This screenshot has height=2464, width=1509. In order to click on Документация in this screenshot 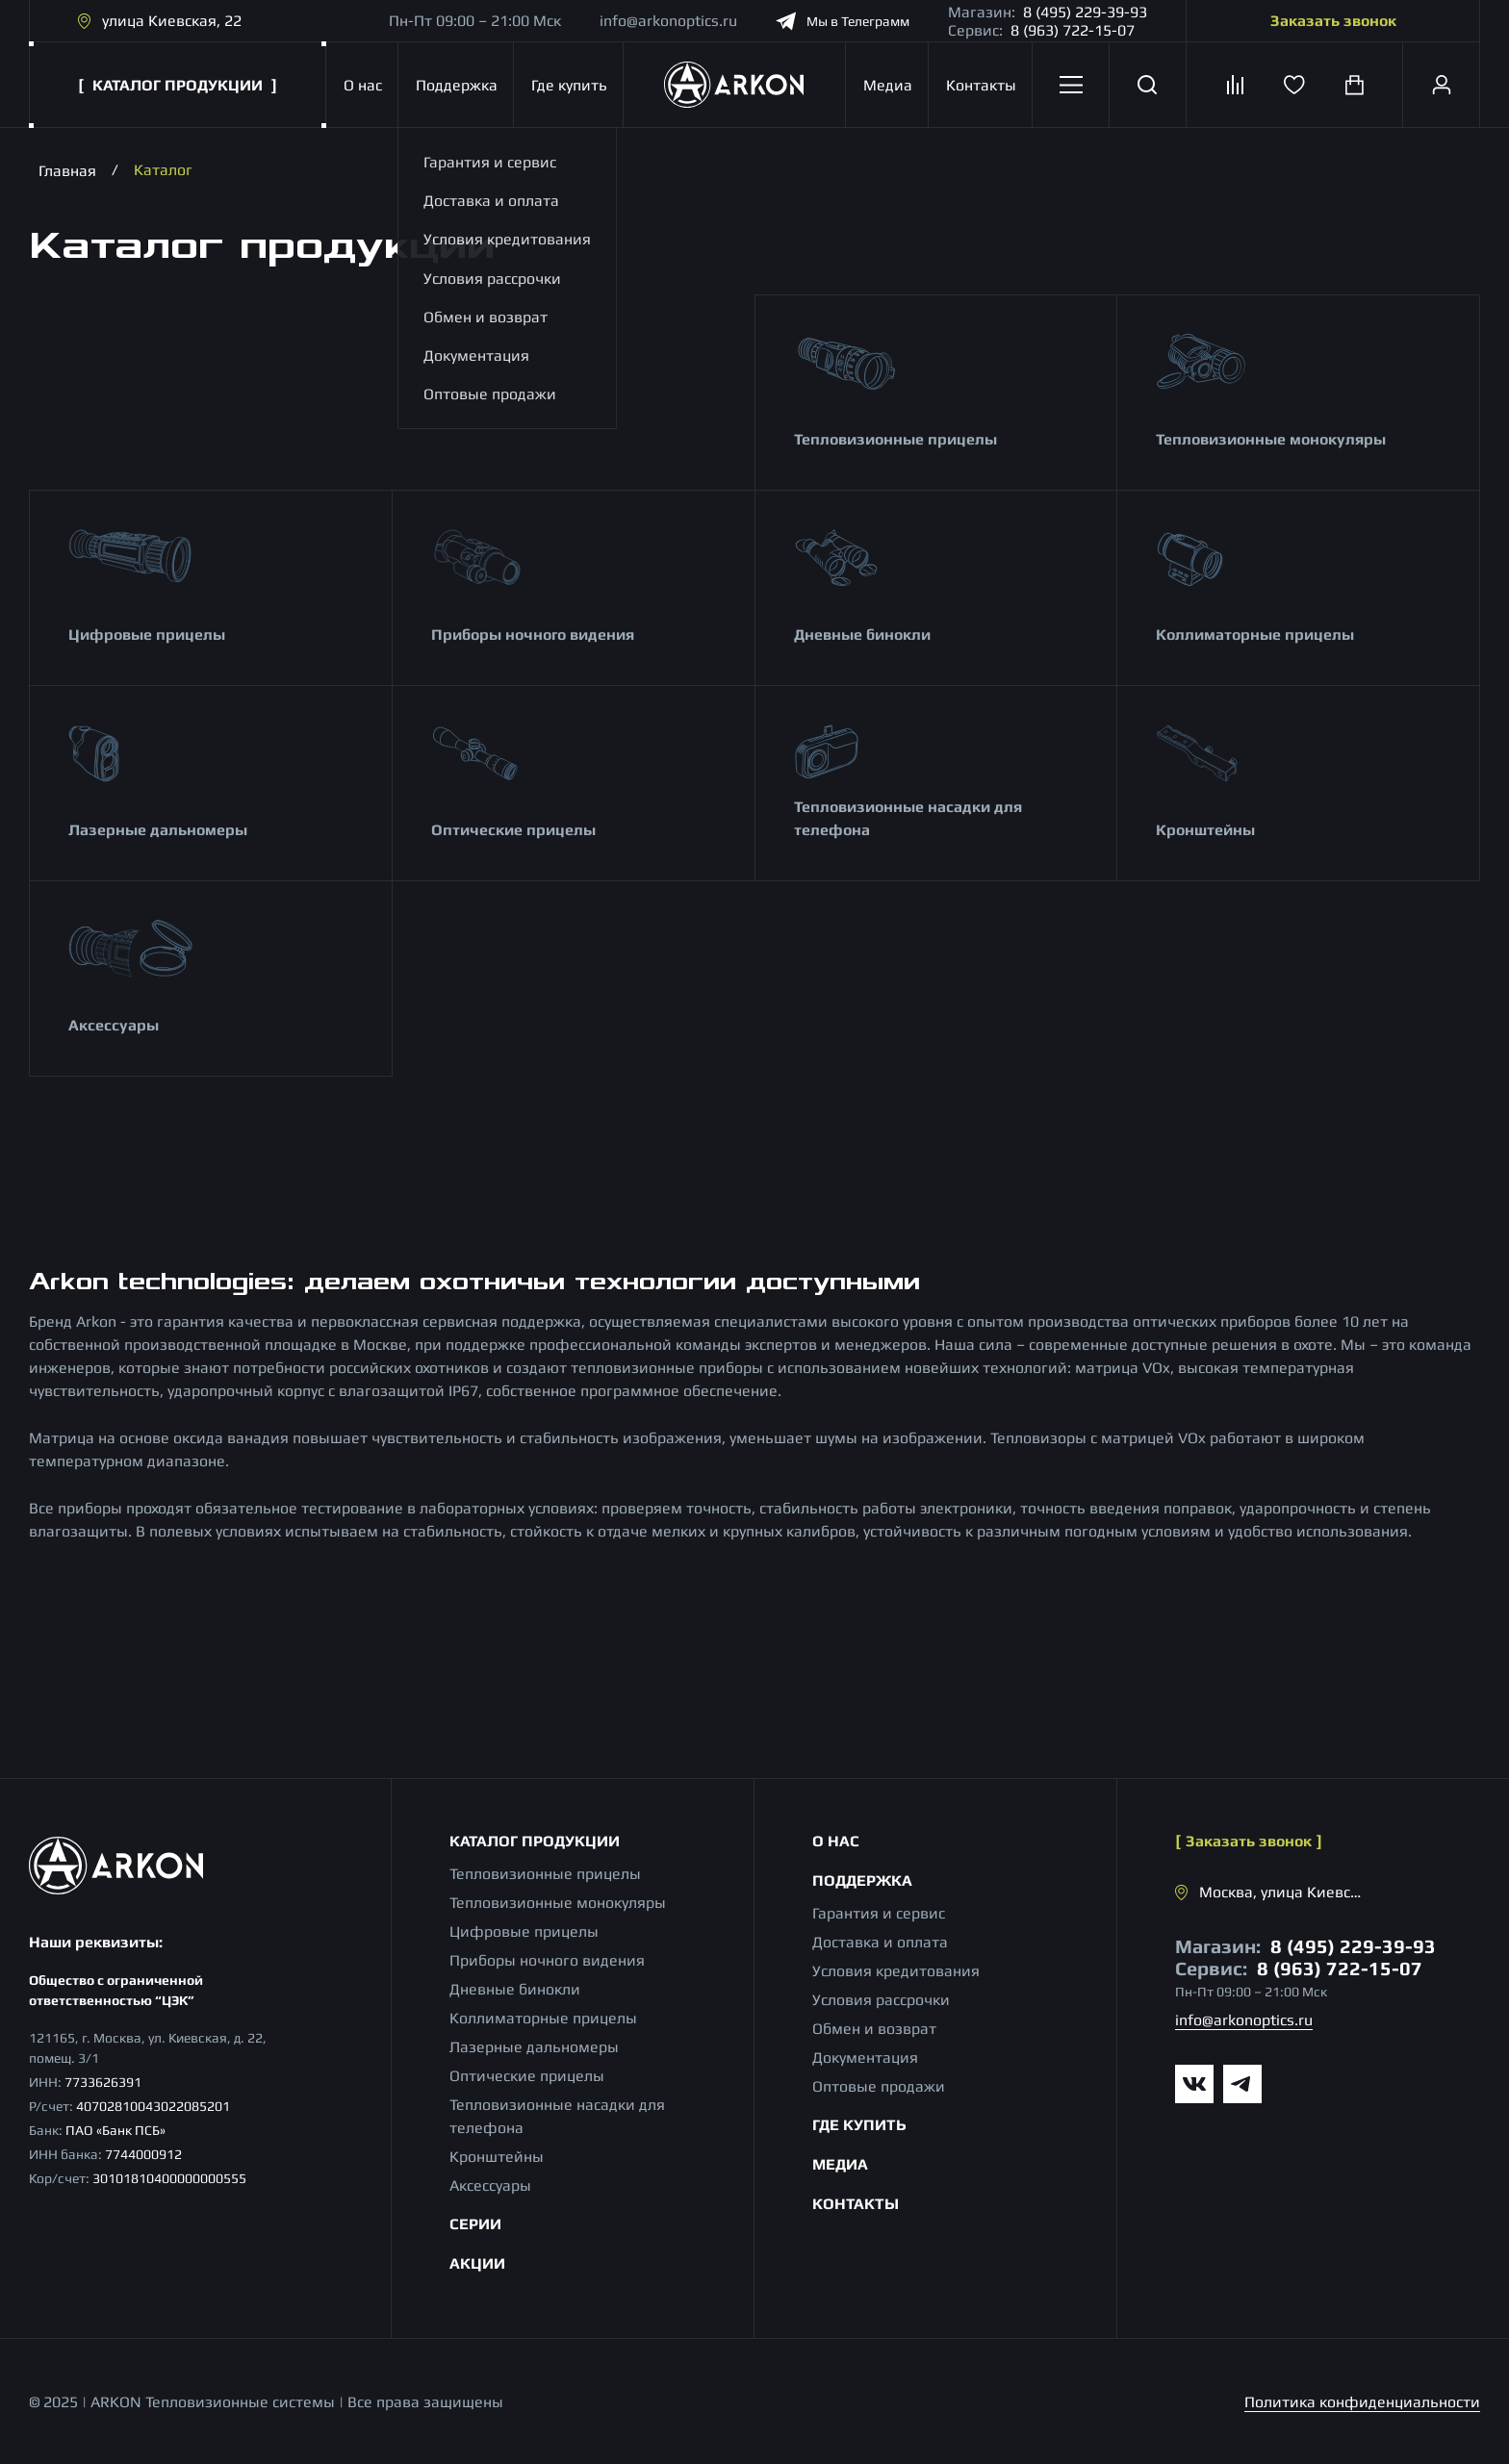, I will do `click(865, 2057)`.